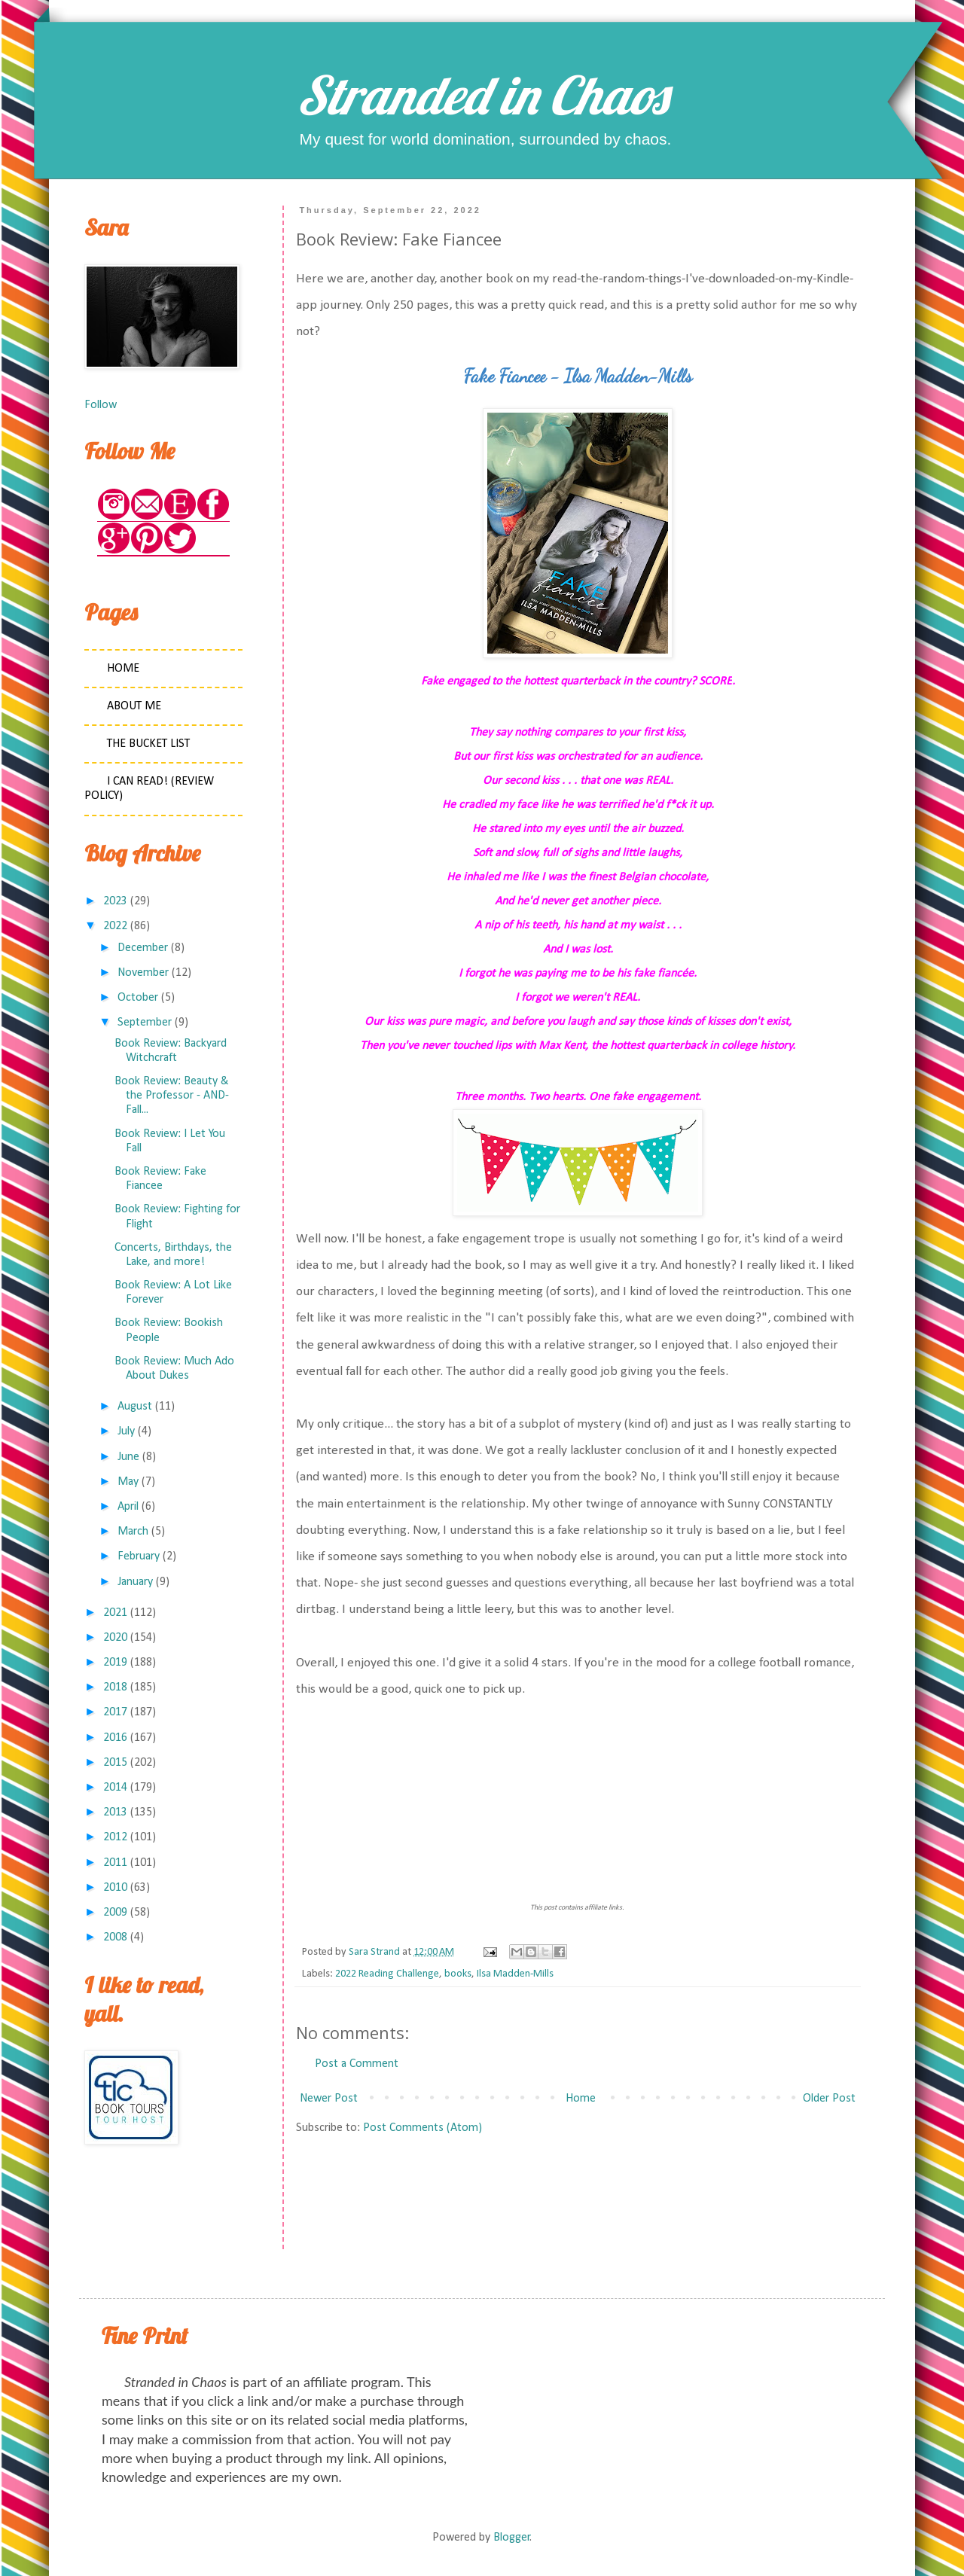  Describe the element at coordinates (115, 1687) in the screenshot. I see `2018` at that location.